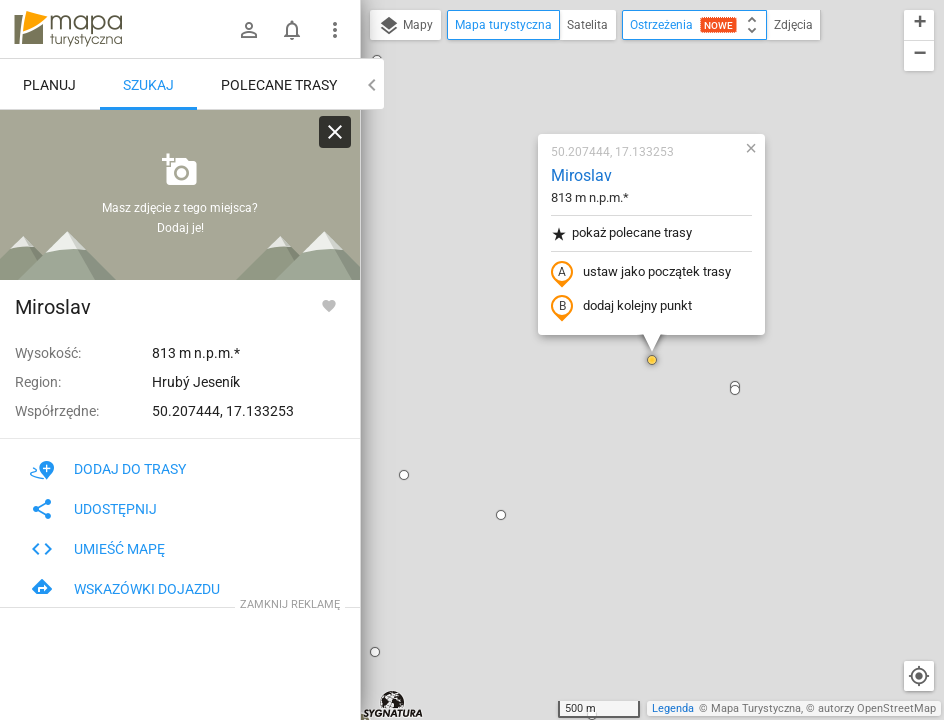 Image resolution: width=944 pixels, height=720 pixels. Describe the element at coordinates (335, 30) in the screenshot. I see `[Pokaż/ukryj menu]` at that location.